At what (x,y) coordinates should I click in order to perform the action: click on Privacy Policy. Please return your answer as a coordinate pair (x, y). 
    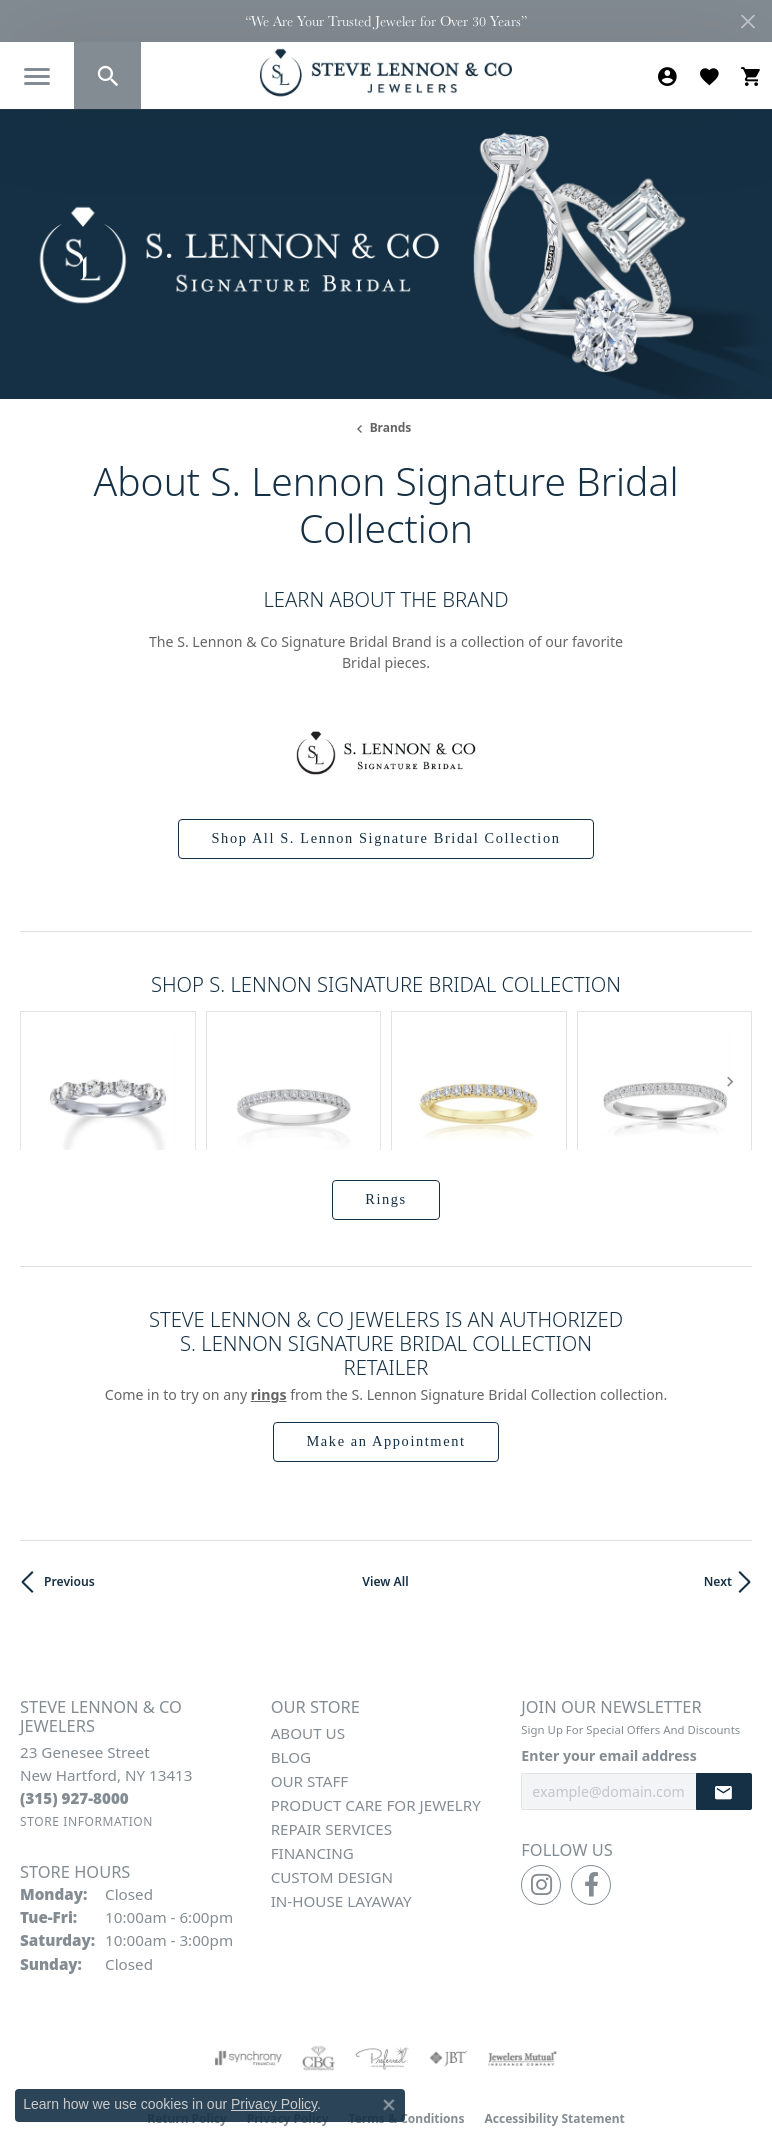
    Looking at the image, I should click on (288, 2029).